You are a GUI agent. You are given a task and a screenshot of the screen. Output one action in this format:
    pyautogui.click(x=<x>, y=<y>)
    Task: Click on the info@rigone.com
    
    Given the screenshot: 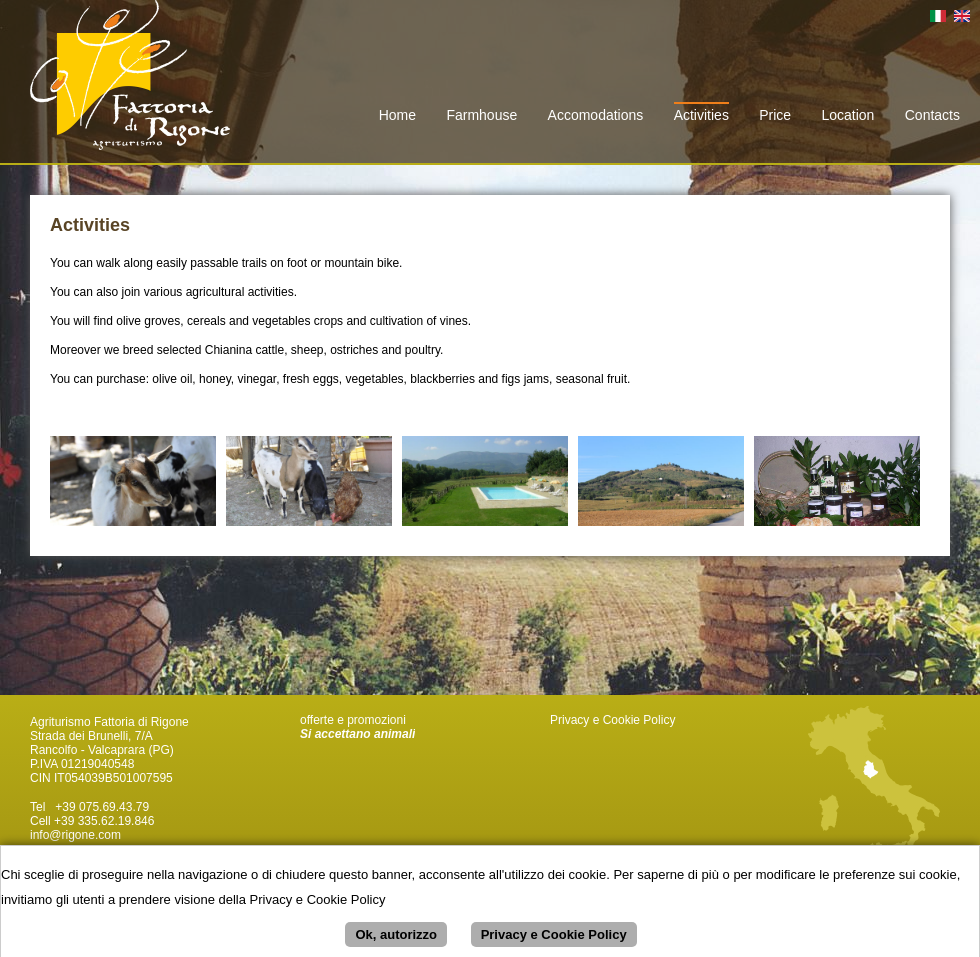 What is the action you would take?
    pyautogui.click(x=75, y=835)
    